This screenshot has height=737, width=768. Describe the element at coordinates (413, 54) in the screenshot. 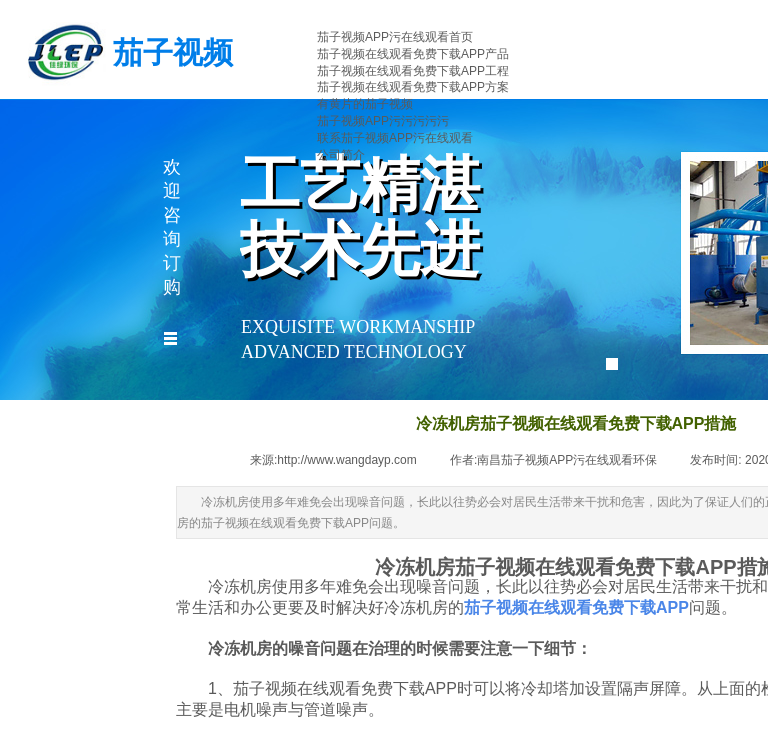

I see `茄子视频在线观看免费下载APP产品` at that location.